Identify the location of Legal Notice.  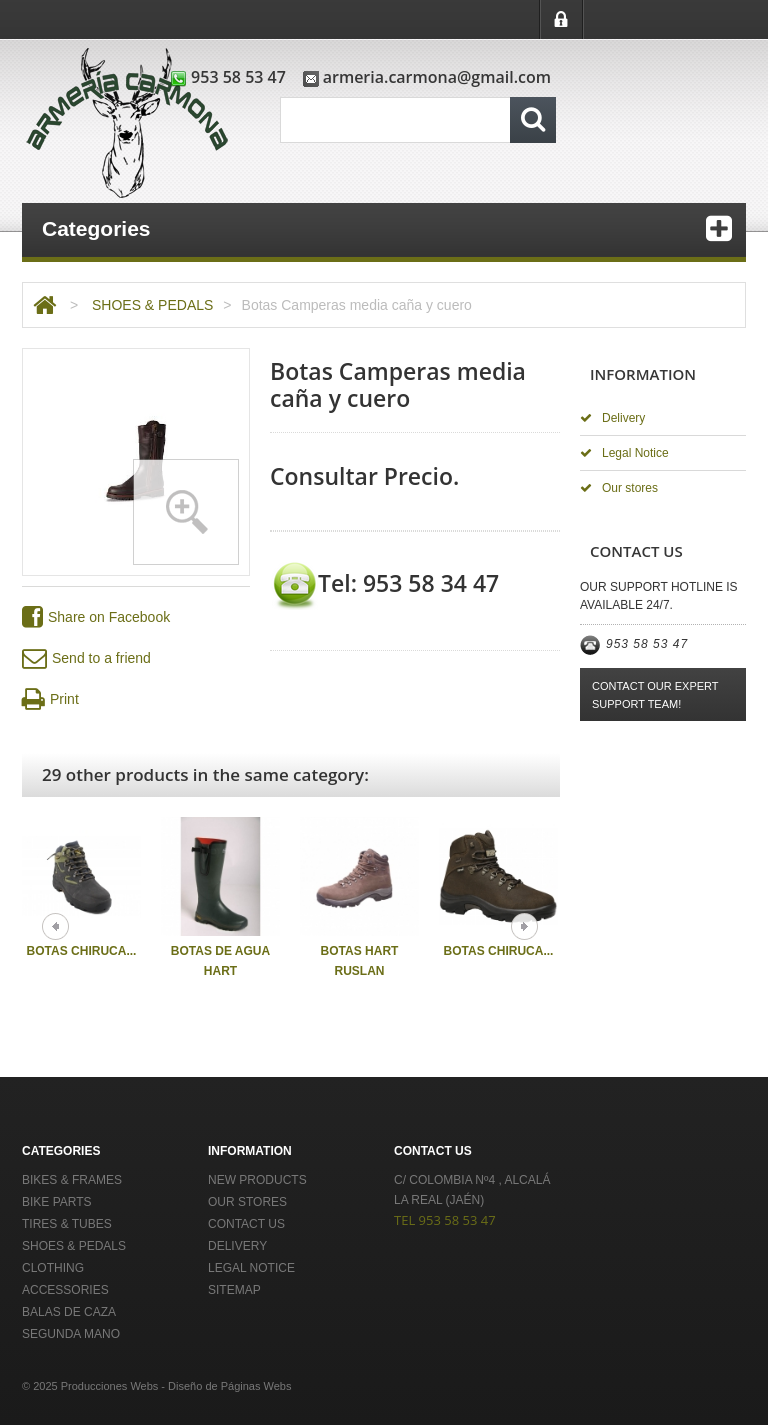
(624, 453).